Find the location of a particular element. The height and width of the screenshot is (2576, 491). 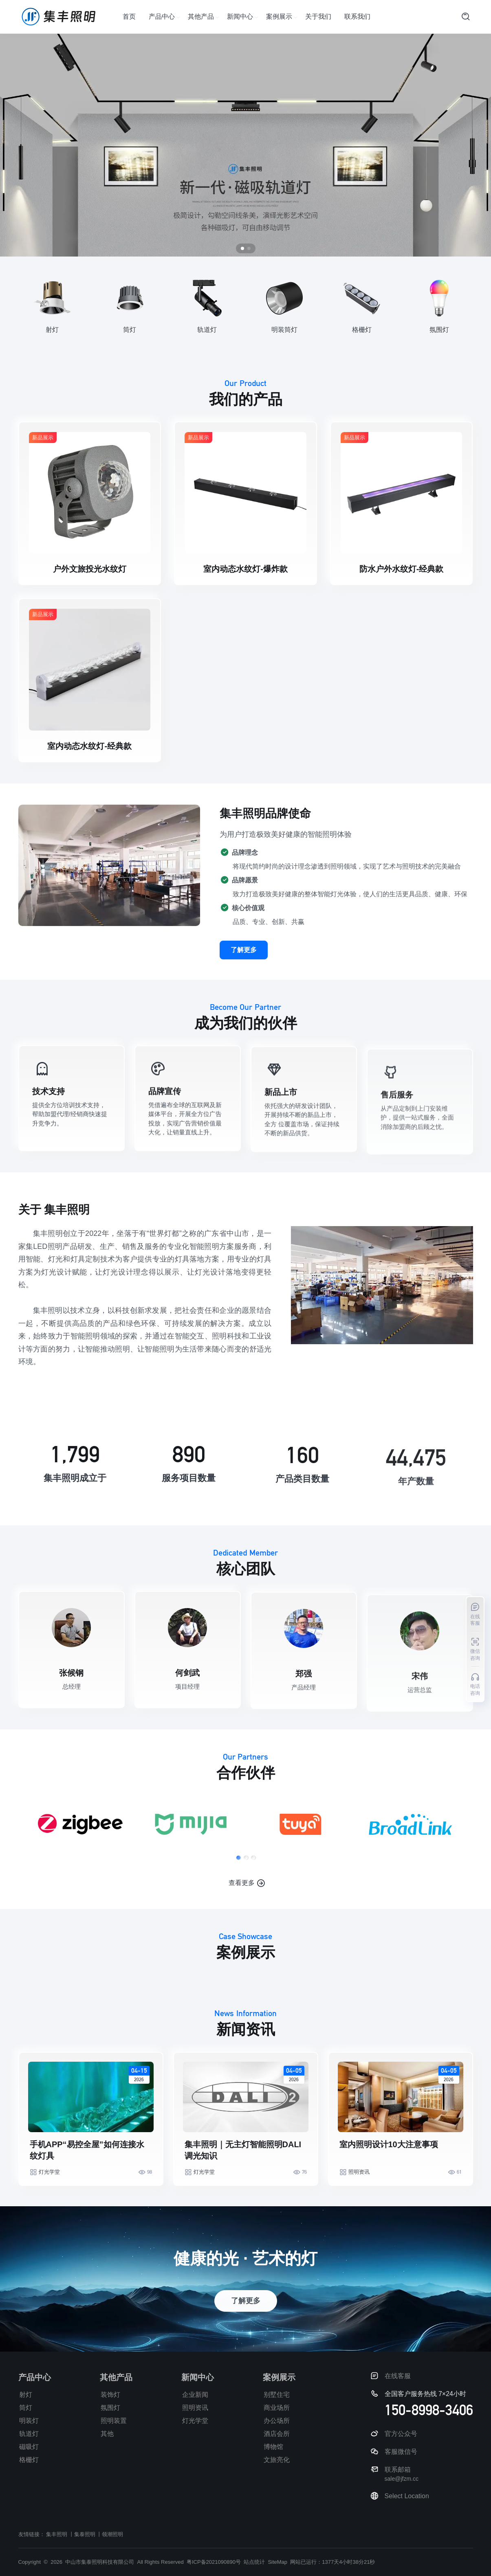

文旅亮化 is located at coordinates (277, 2459).